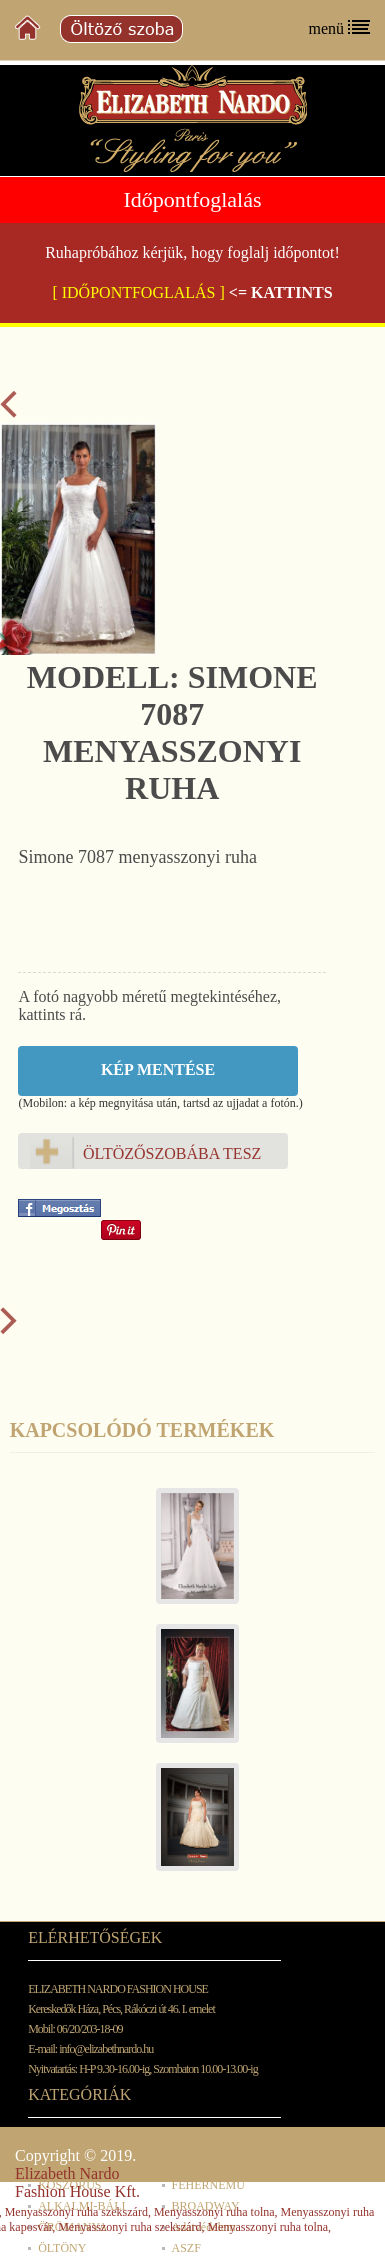 The image size is (385, 2259). I want to click on info@elizabethnardo.hu, so click(106, 2049).